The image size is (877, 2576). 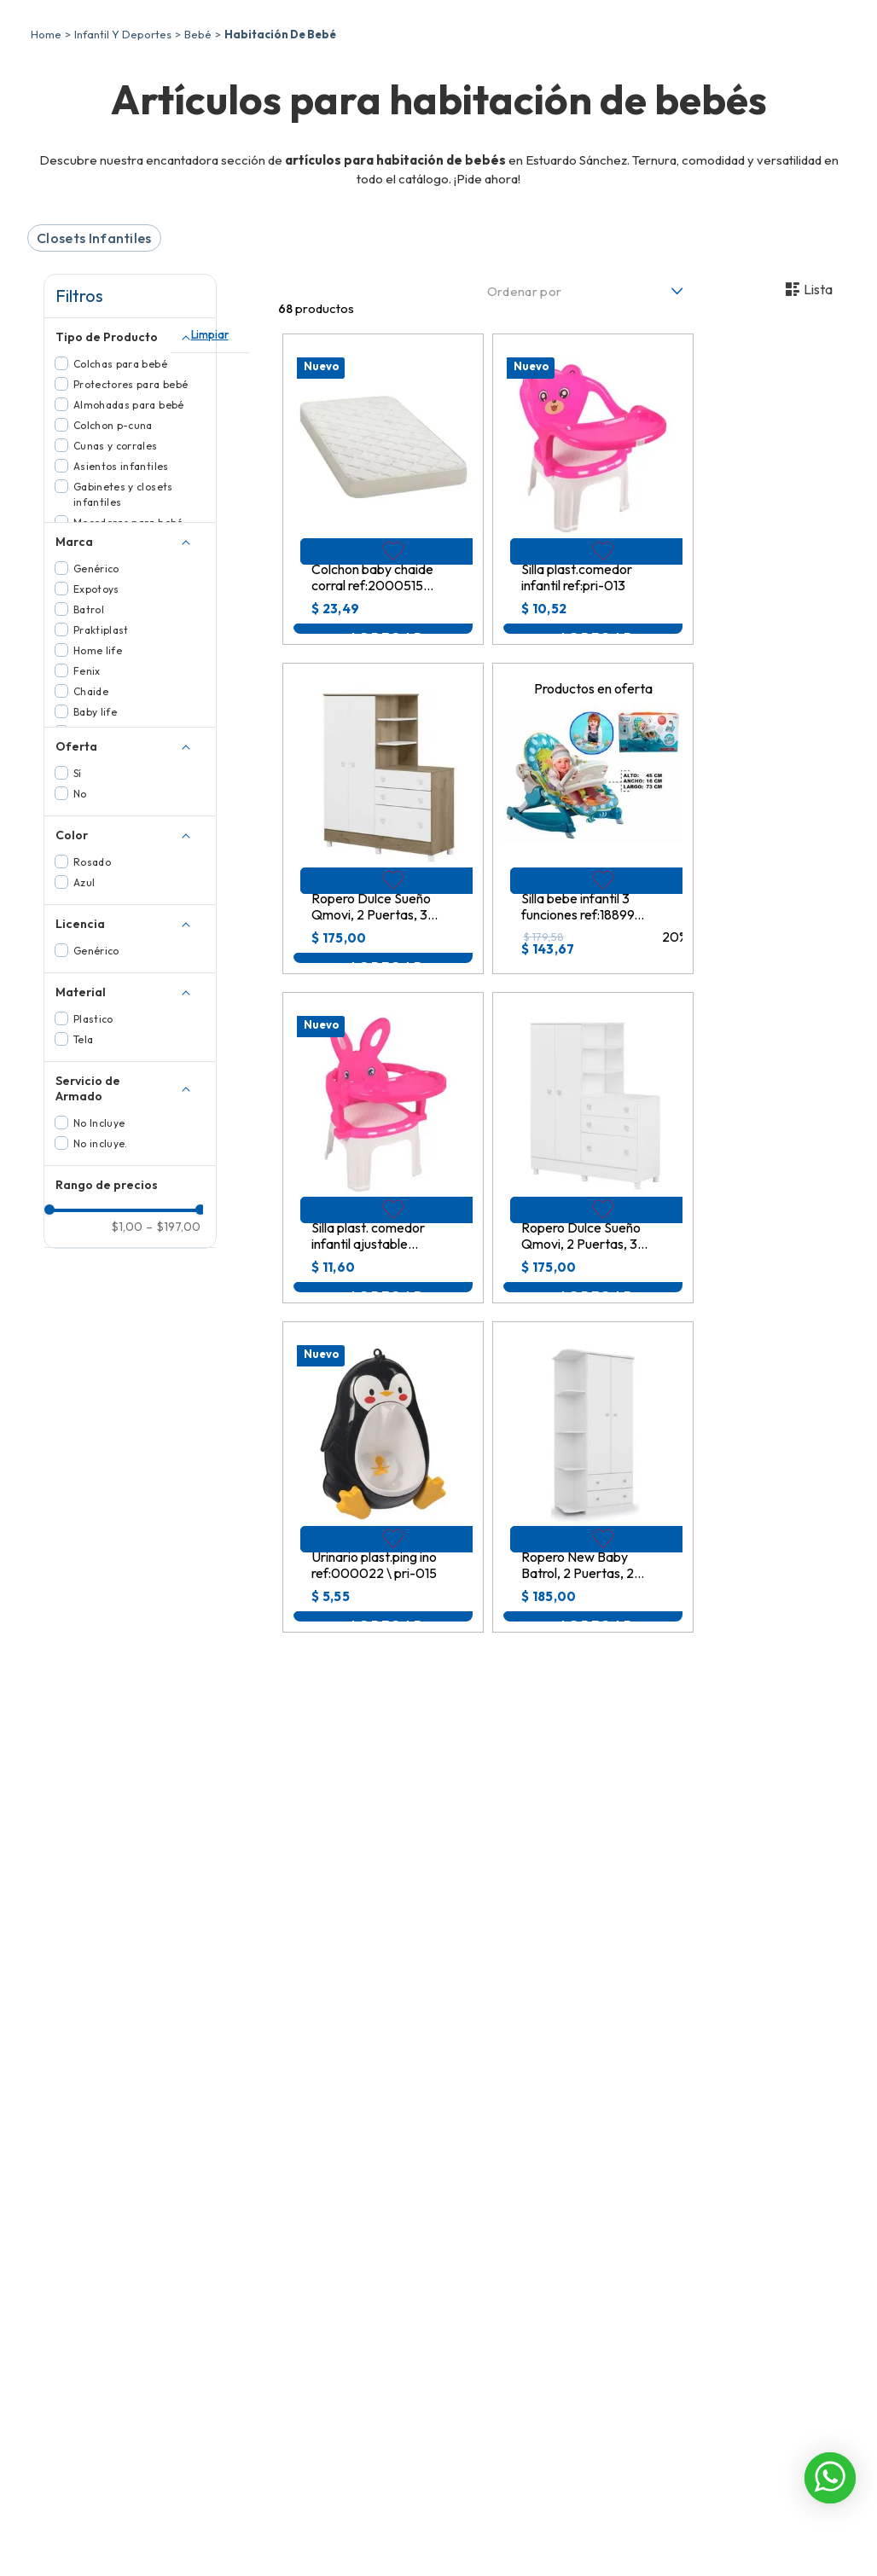 What do you see at coordinates (130, 457) in the screenshot?
I see `[button]` at bounding box center [130, 457].